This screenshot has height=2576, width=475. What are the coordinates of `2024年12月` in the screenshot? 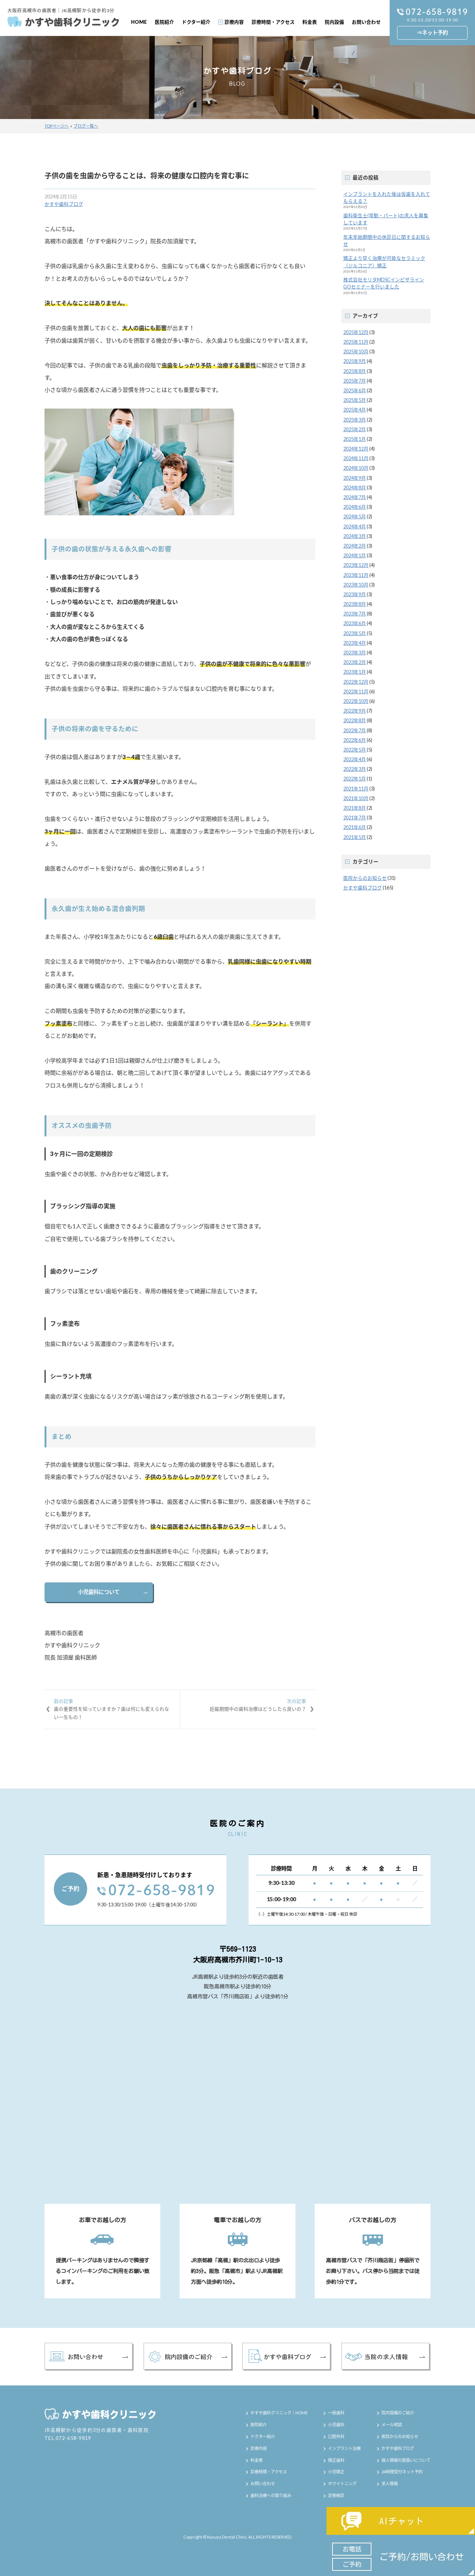 It's located at (355, 449).